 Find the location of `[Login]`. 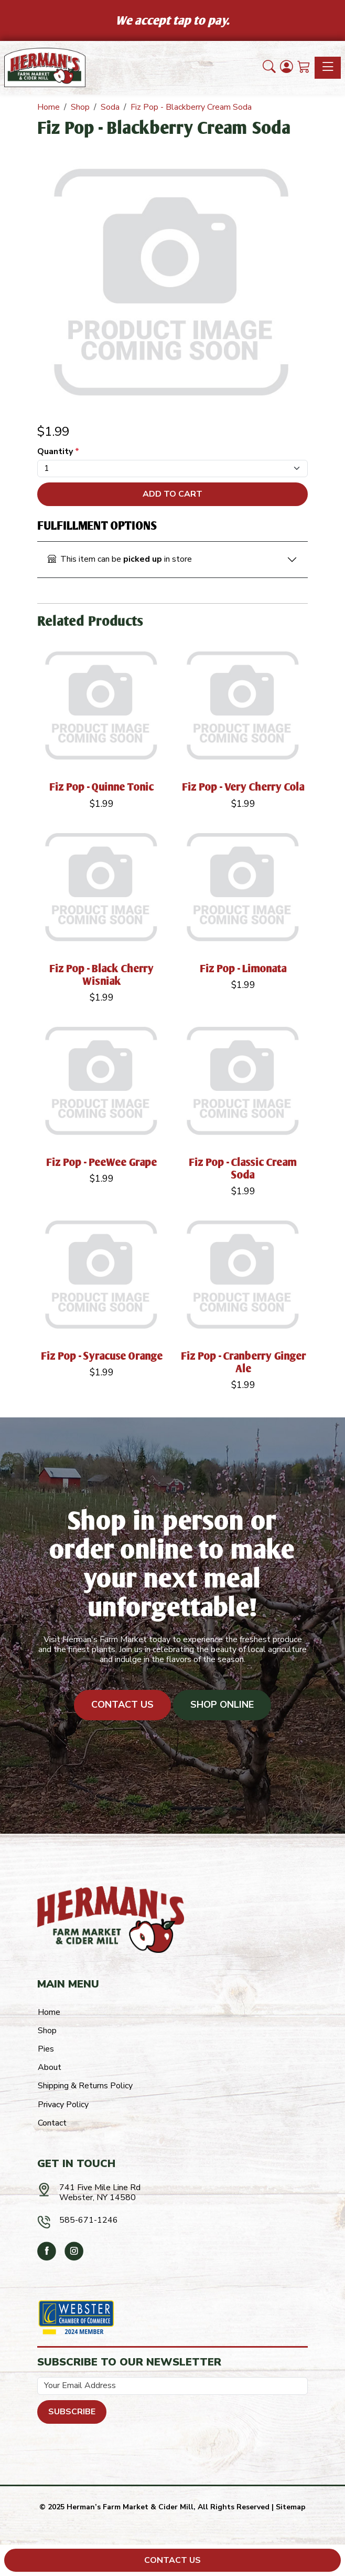

[Login] is located at coordinates (286, 68).